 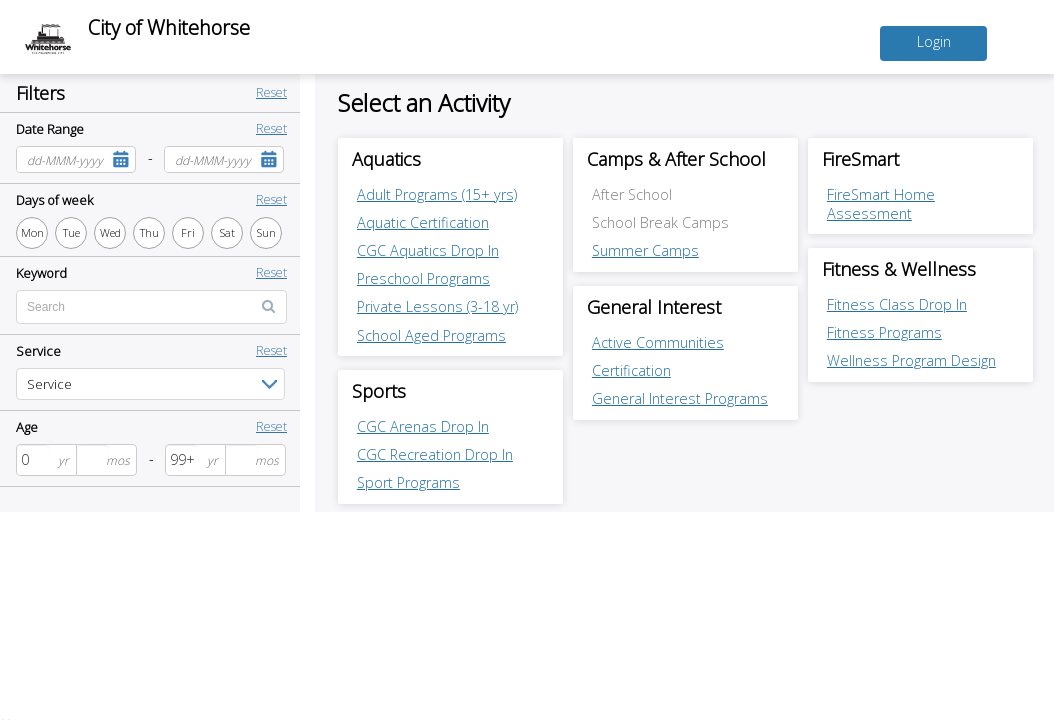 What do you see at coordinates (428, 250) in the screenshot?
I see `CGC Aquatics Drop In` at bounding box center [428, 250].